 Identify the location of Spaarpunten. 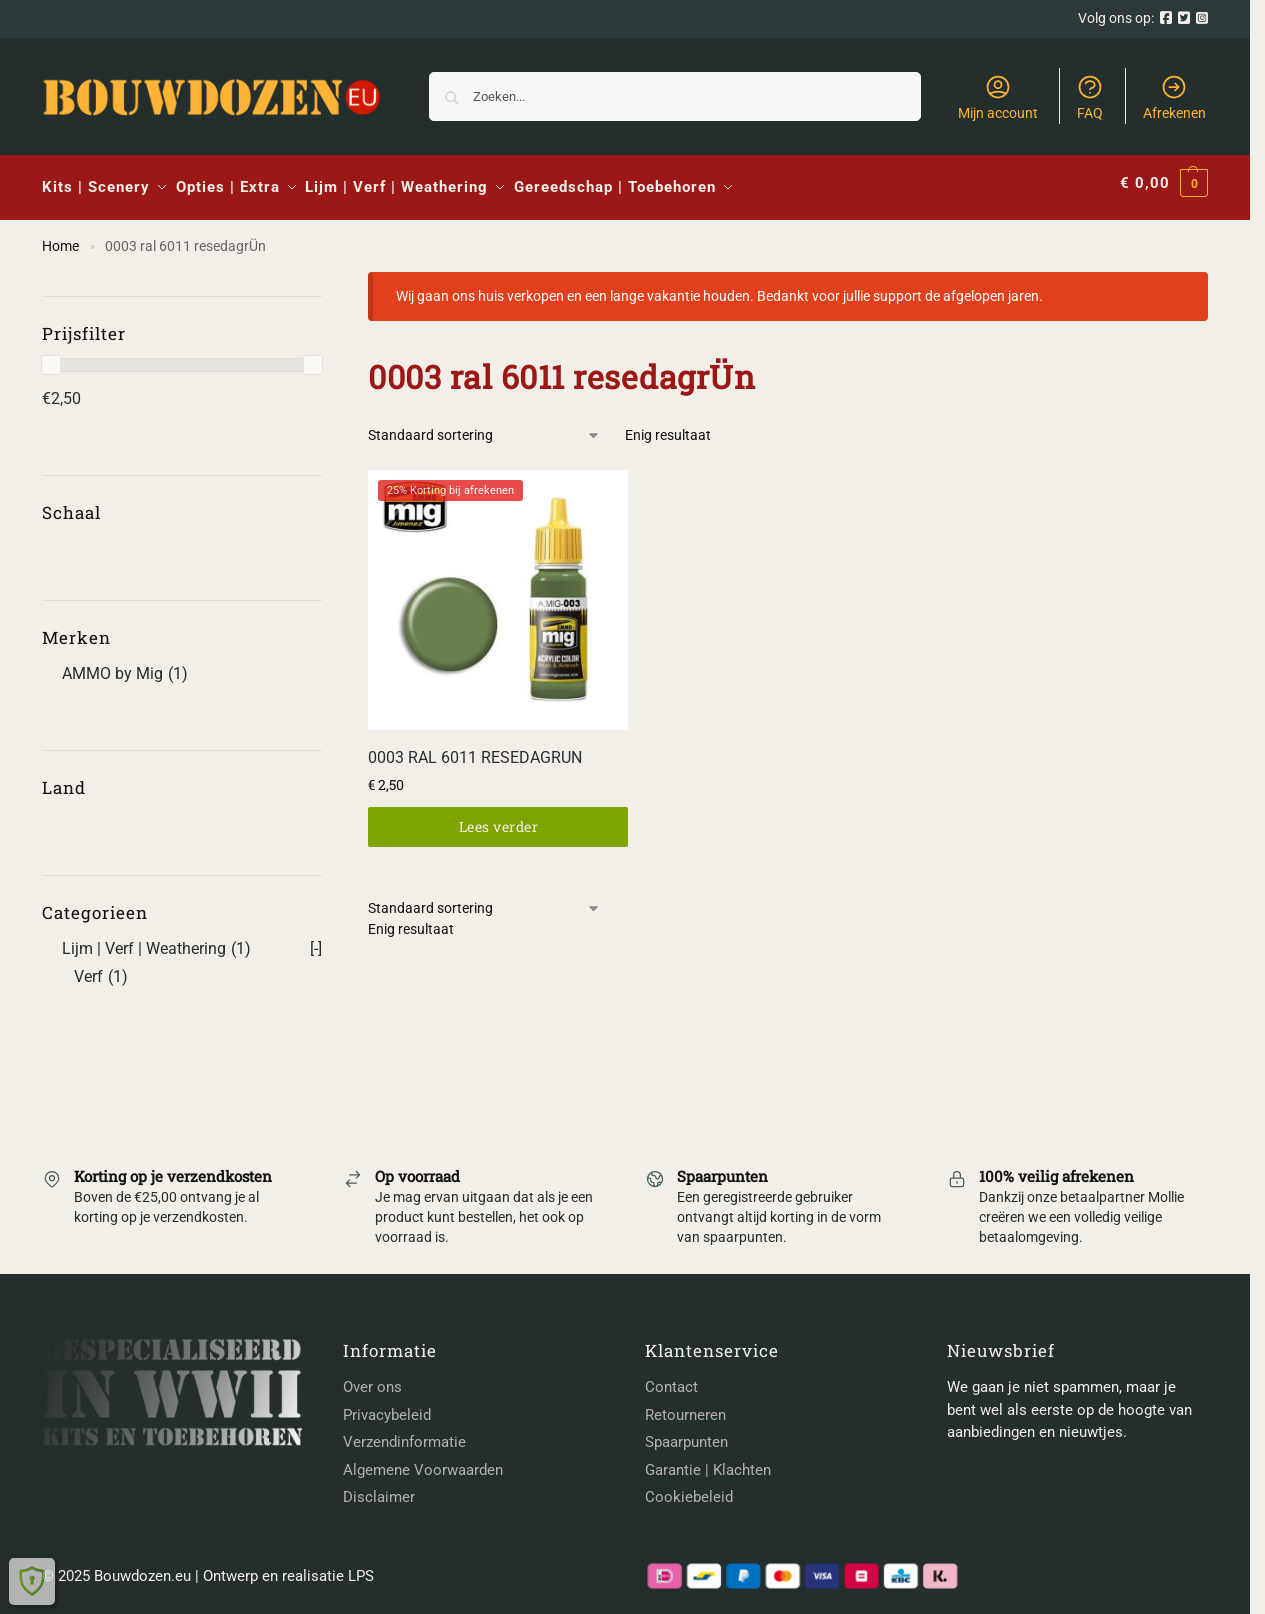
(686, 1434).